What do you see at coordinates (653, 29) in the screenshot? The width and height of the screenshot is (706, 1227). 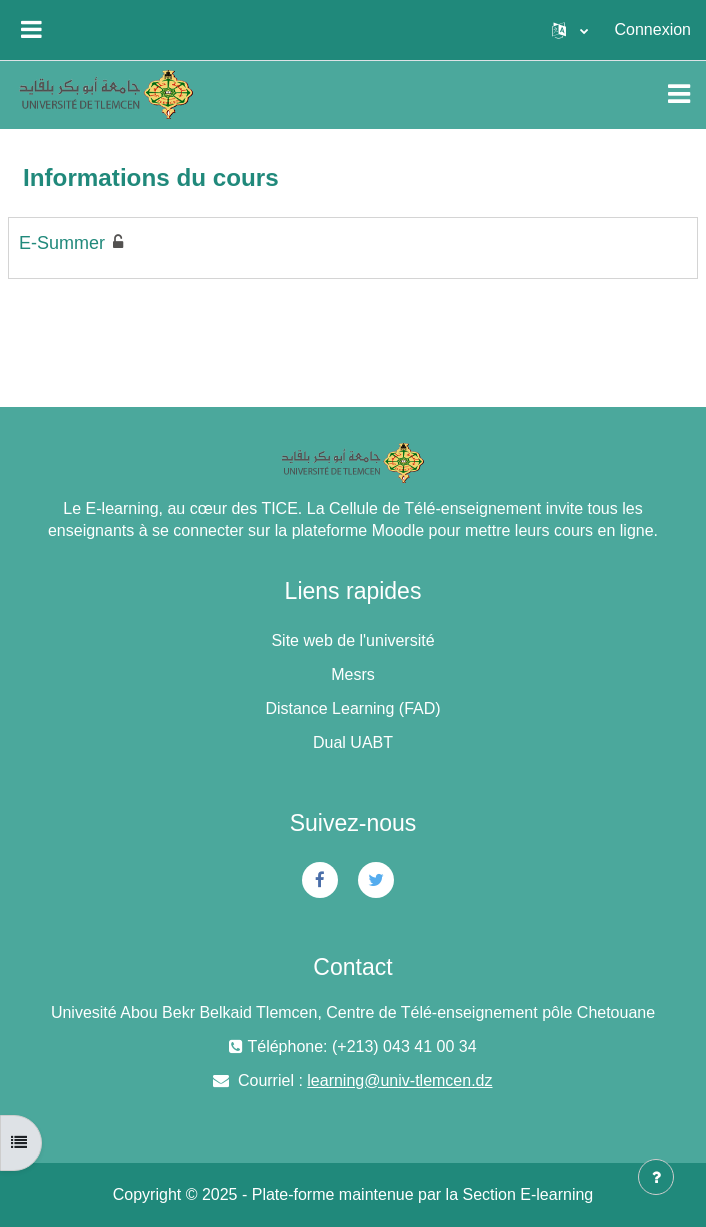 I see `Connexion` at bounding box center [653, 29].